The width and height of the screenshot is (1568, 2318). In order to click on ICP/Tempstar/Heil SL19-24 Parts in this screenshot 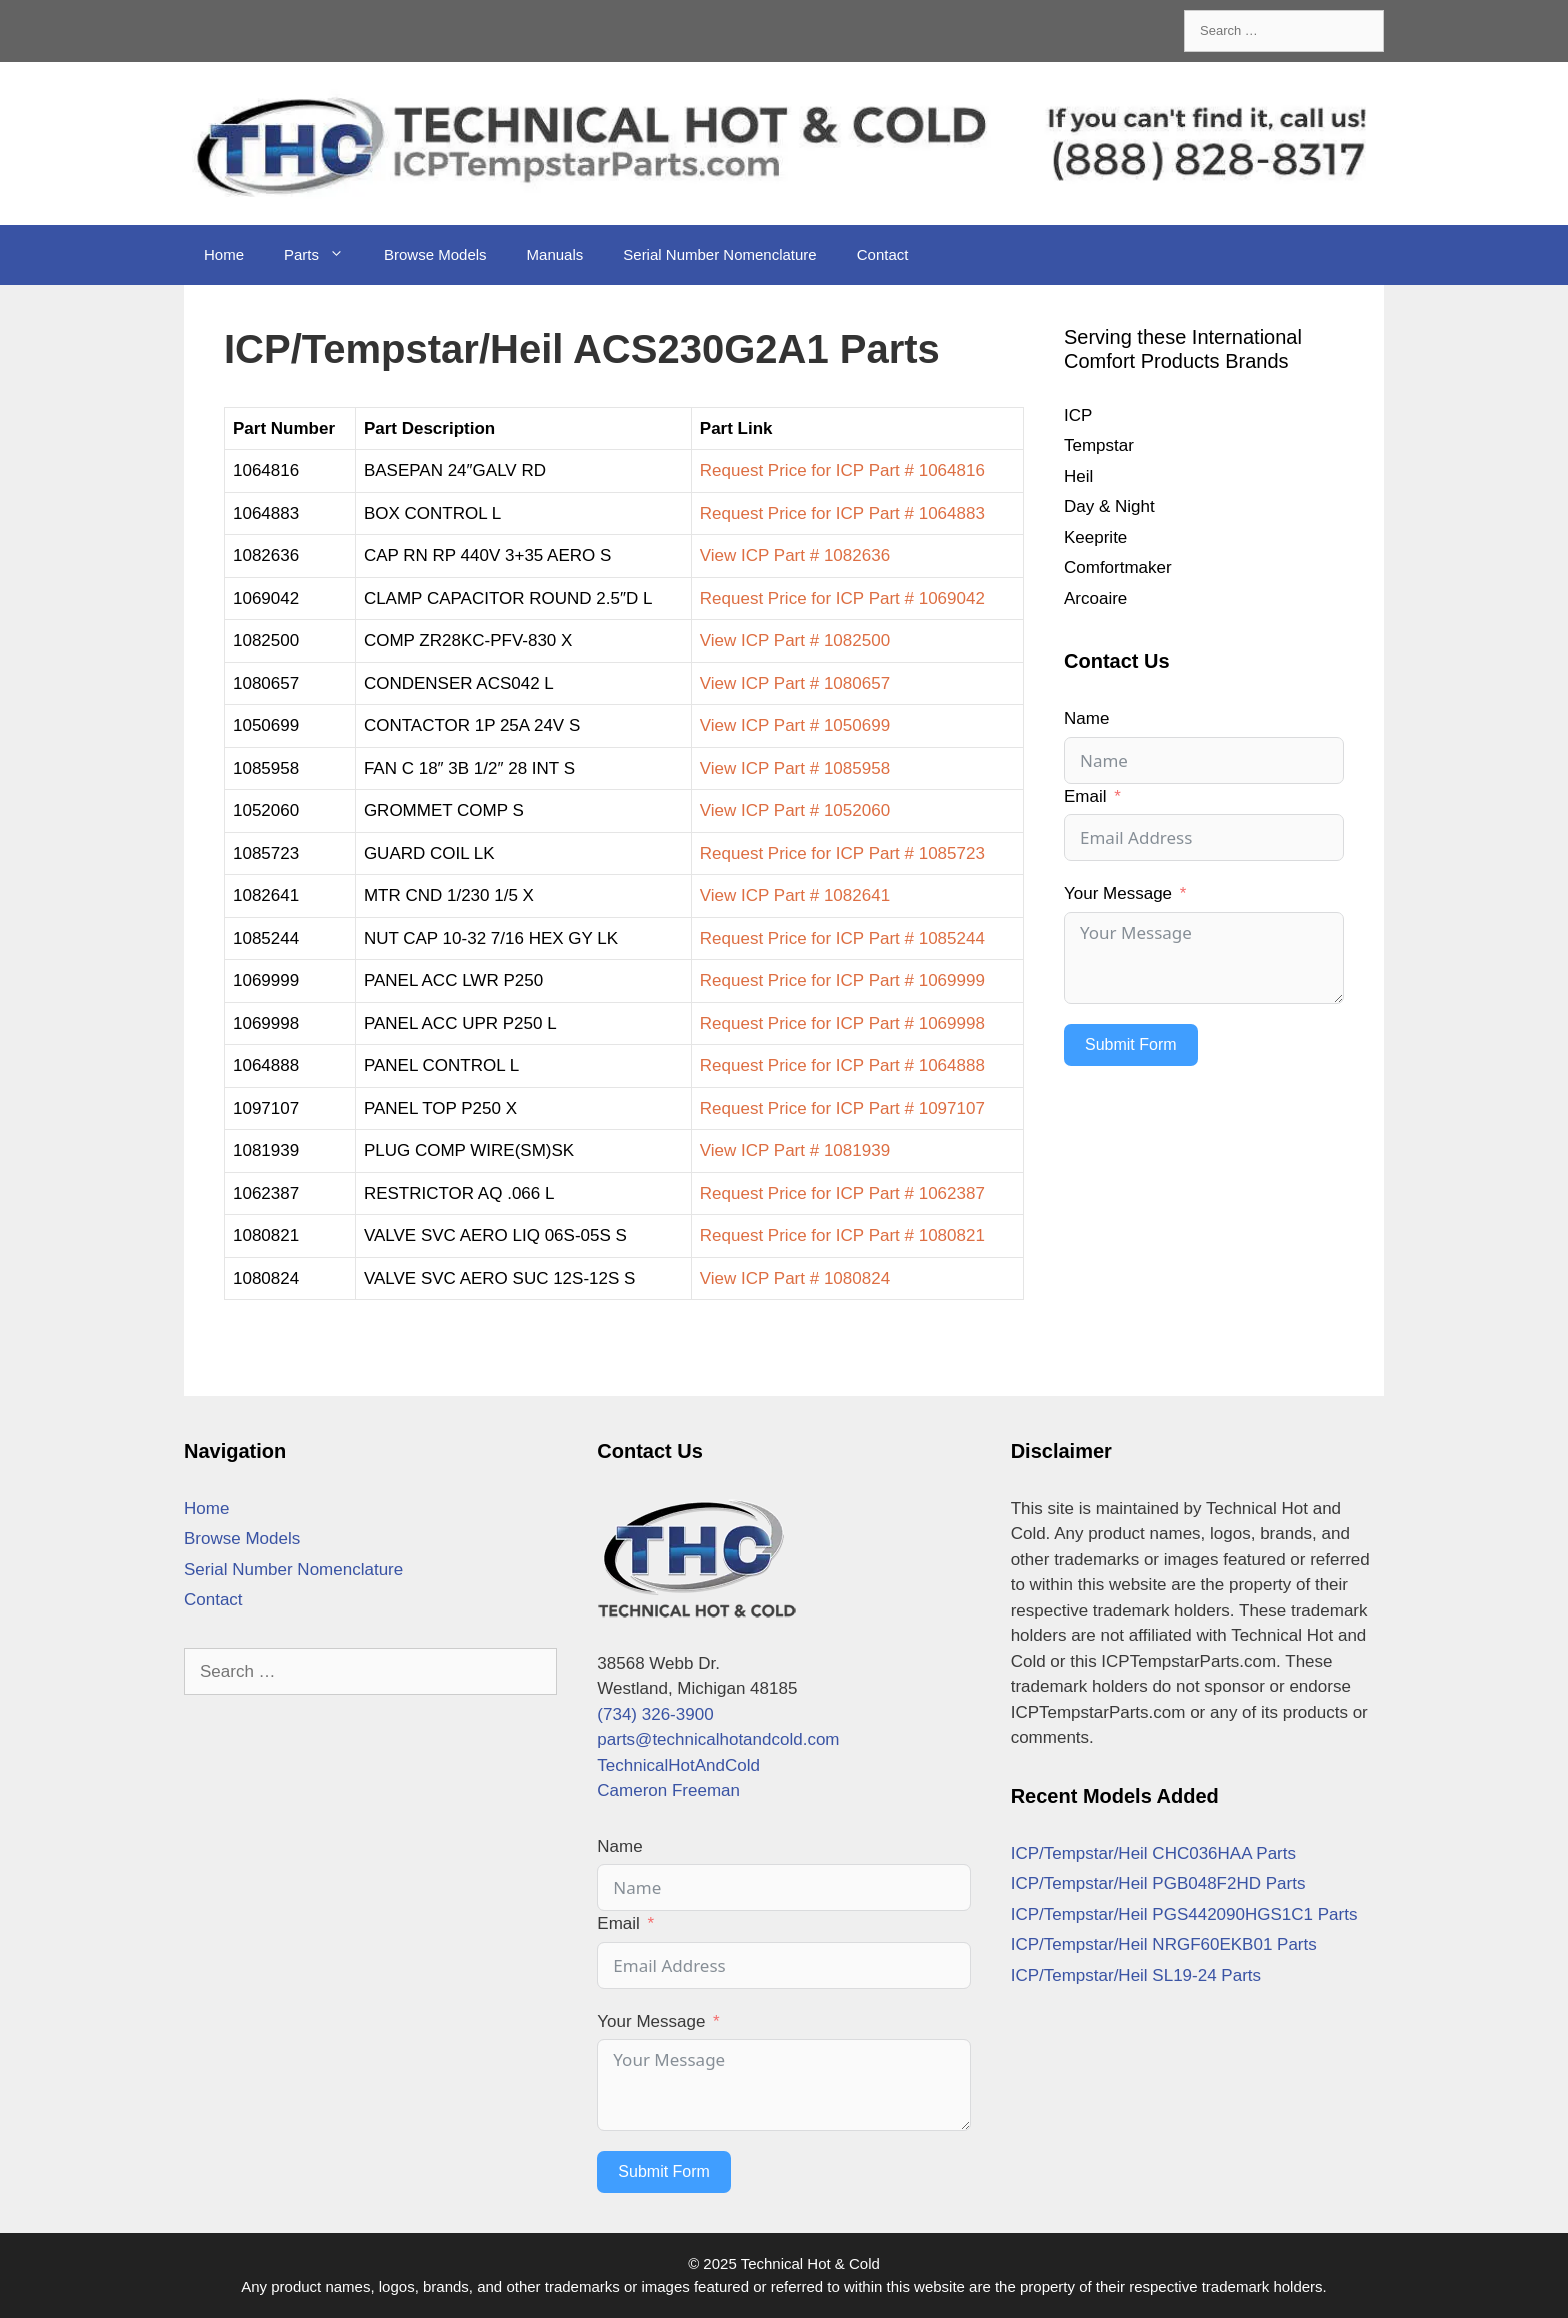, I will do `click(1136, 1975)`.